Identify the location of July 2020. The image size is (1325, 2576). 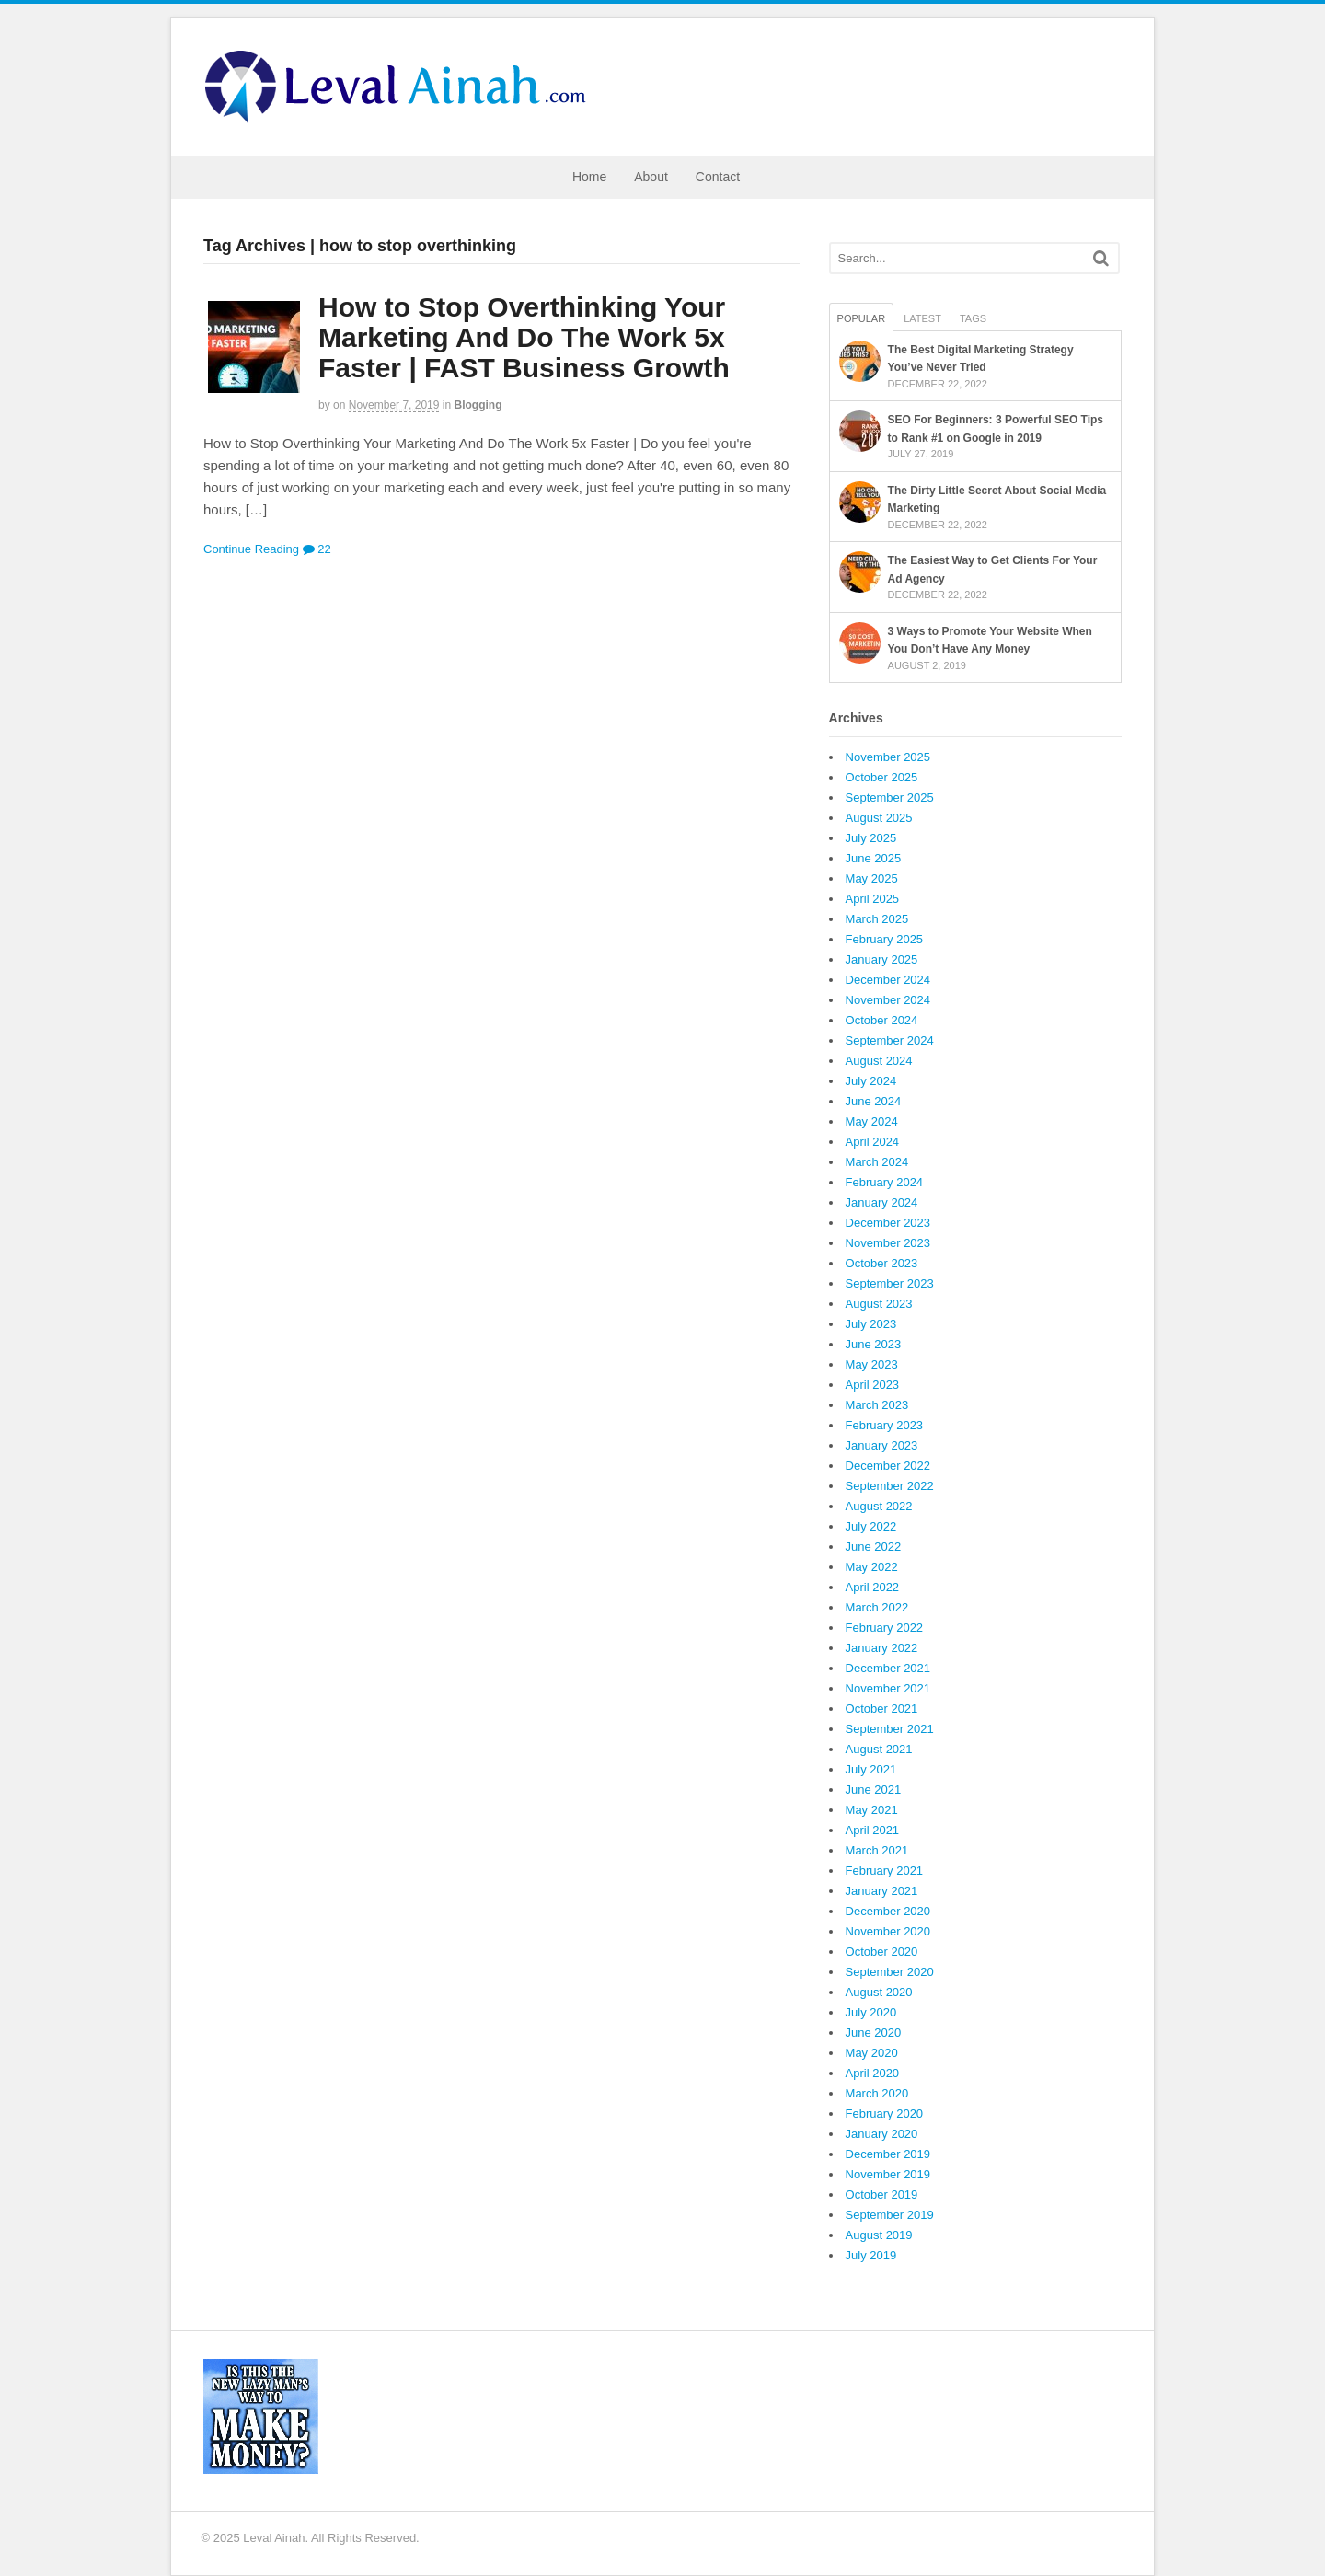
(871, 2012).